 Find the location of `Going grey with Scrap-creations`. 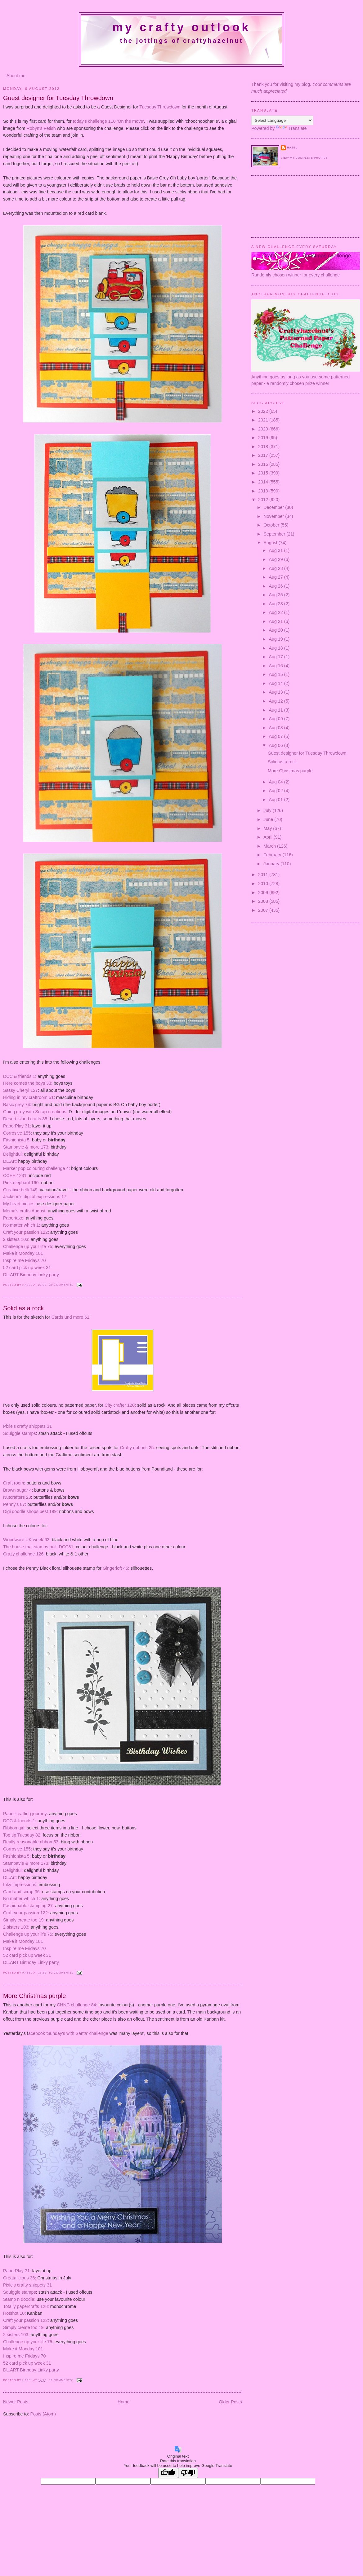

Going grey with Scrap-creations is located at coordinates (34, 1111).